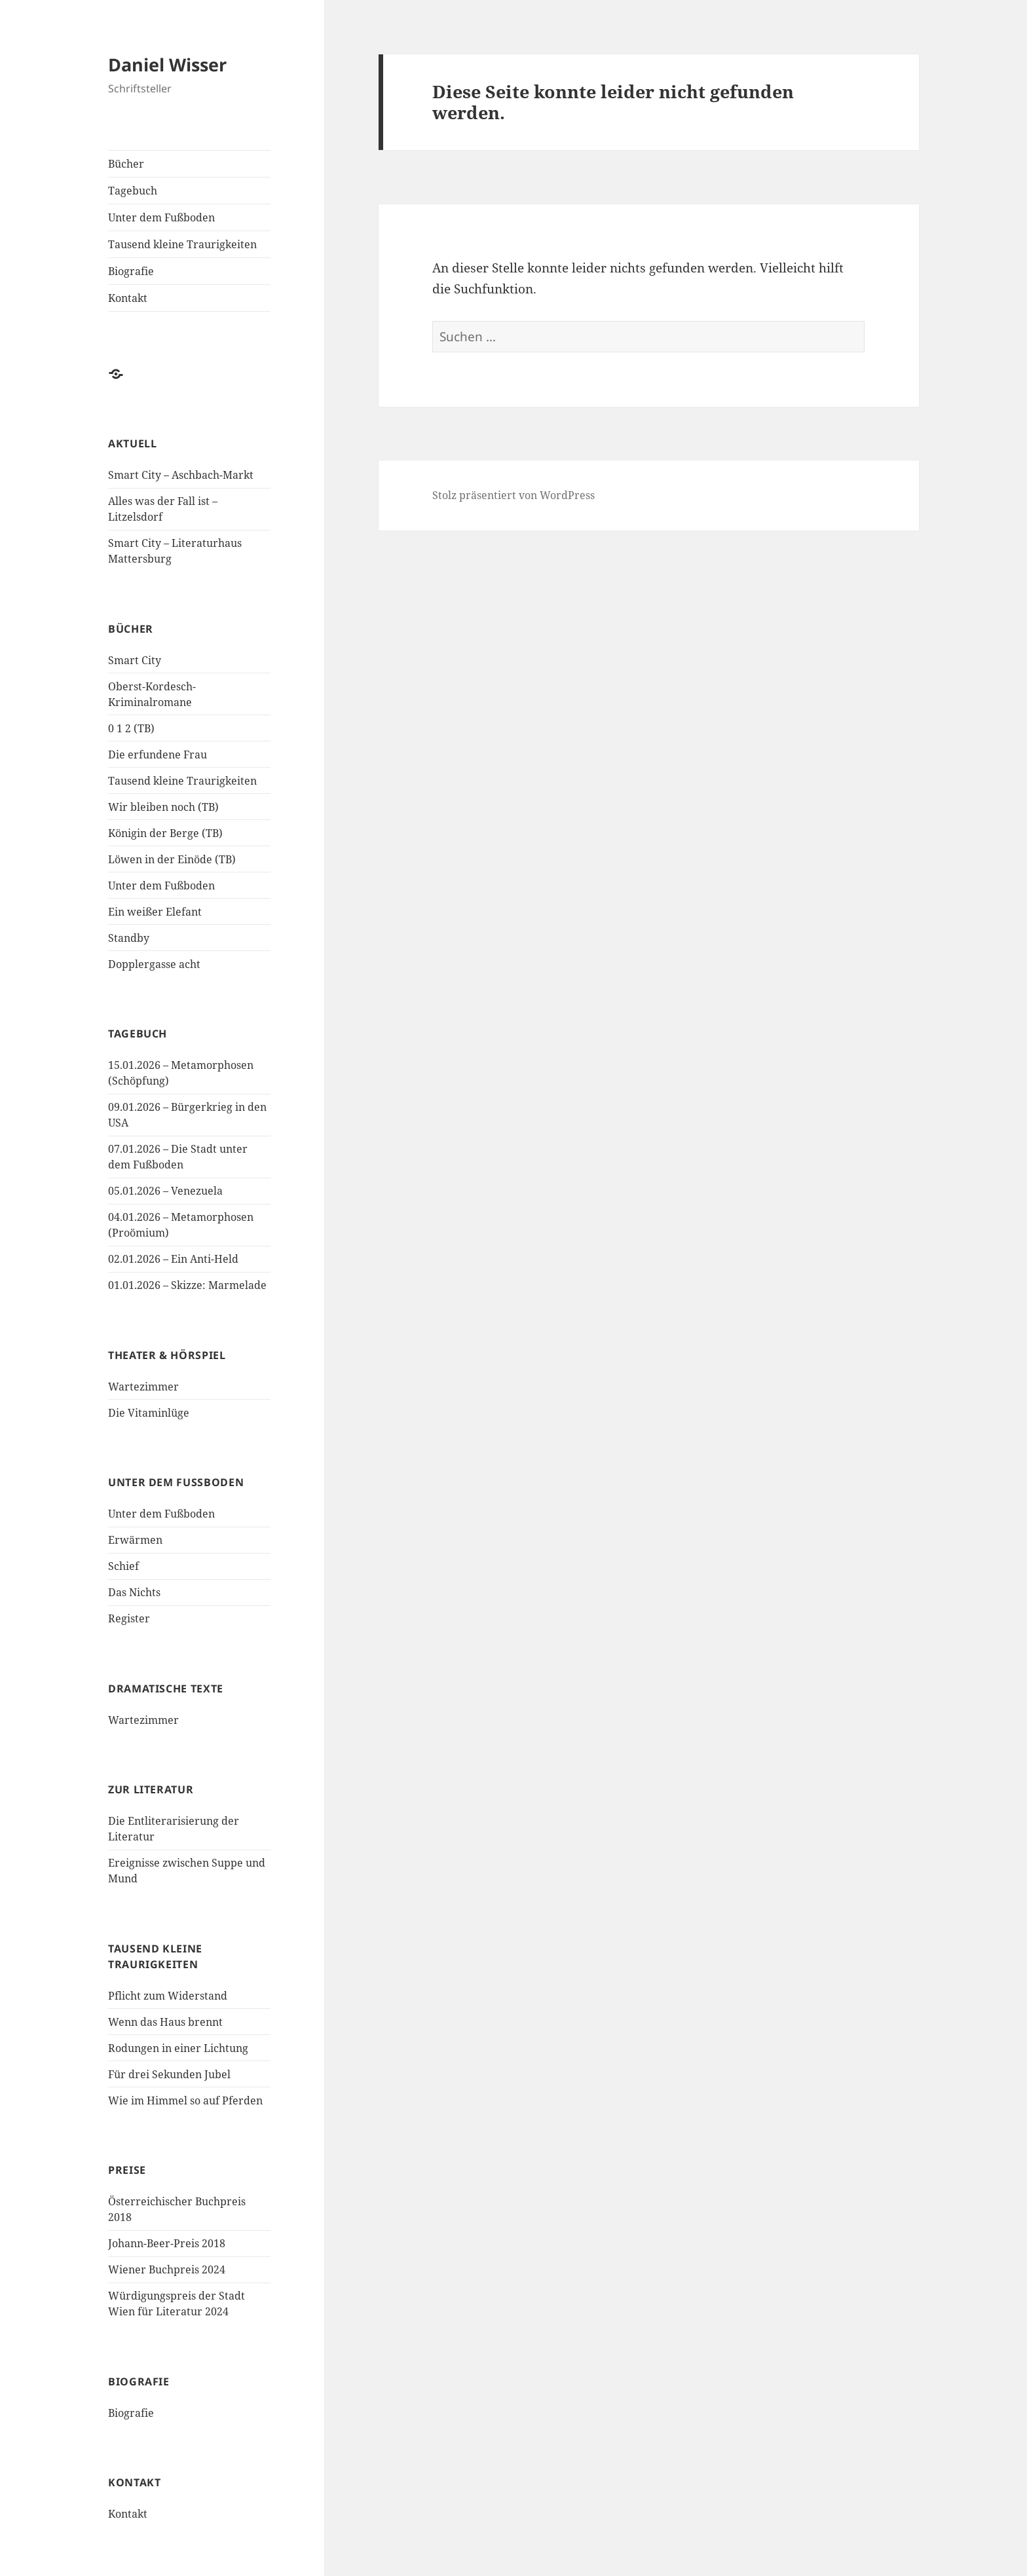 This screenshot has width=1027, height=2576. Describe the element at coordinates (131, 728) in the screenshot. I see `0 1 2 (TB)` at that location.